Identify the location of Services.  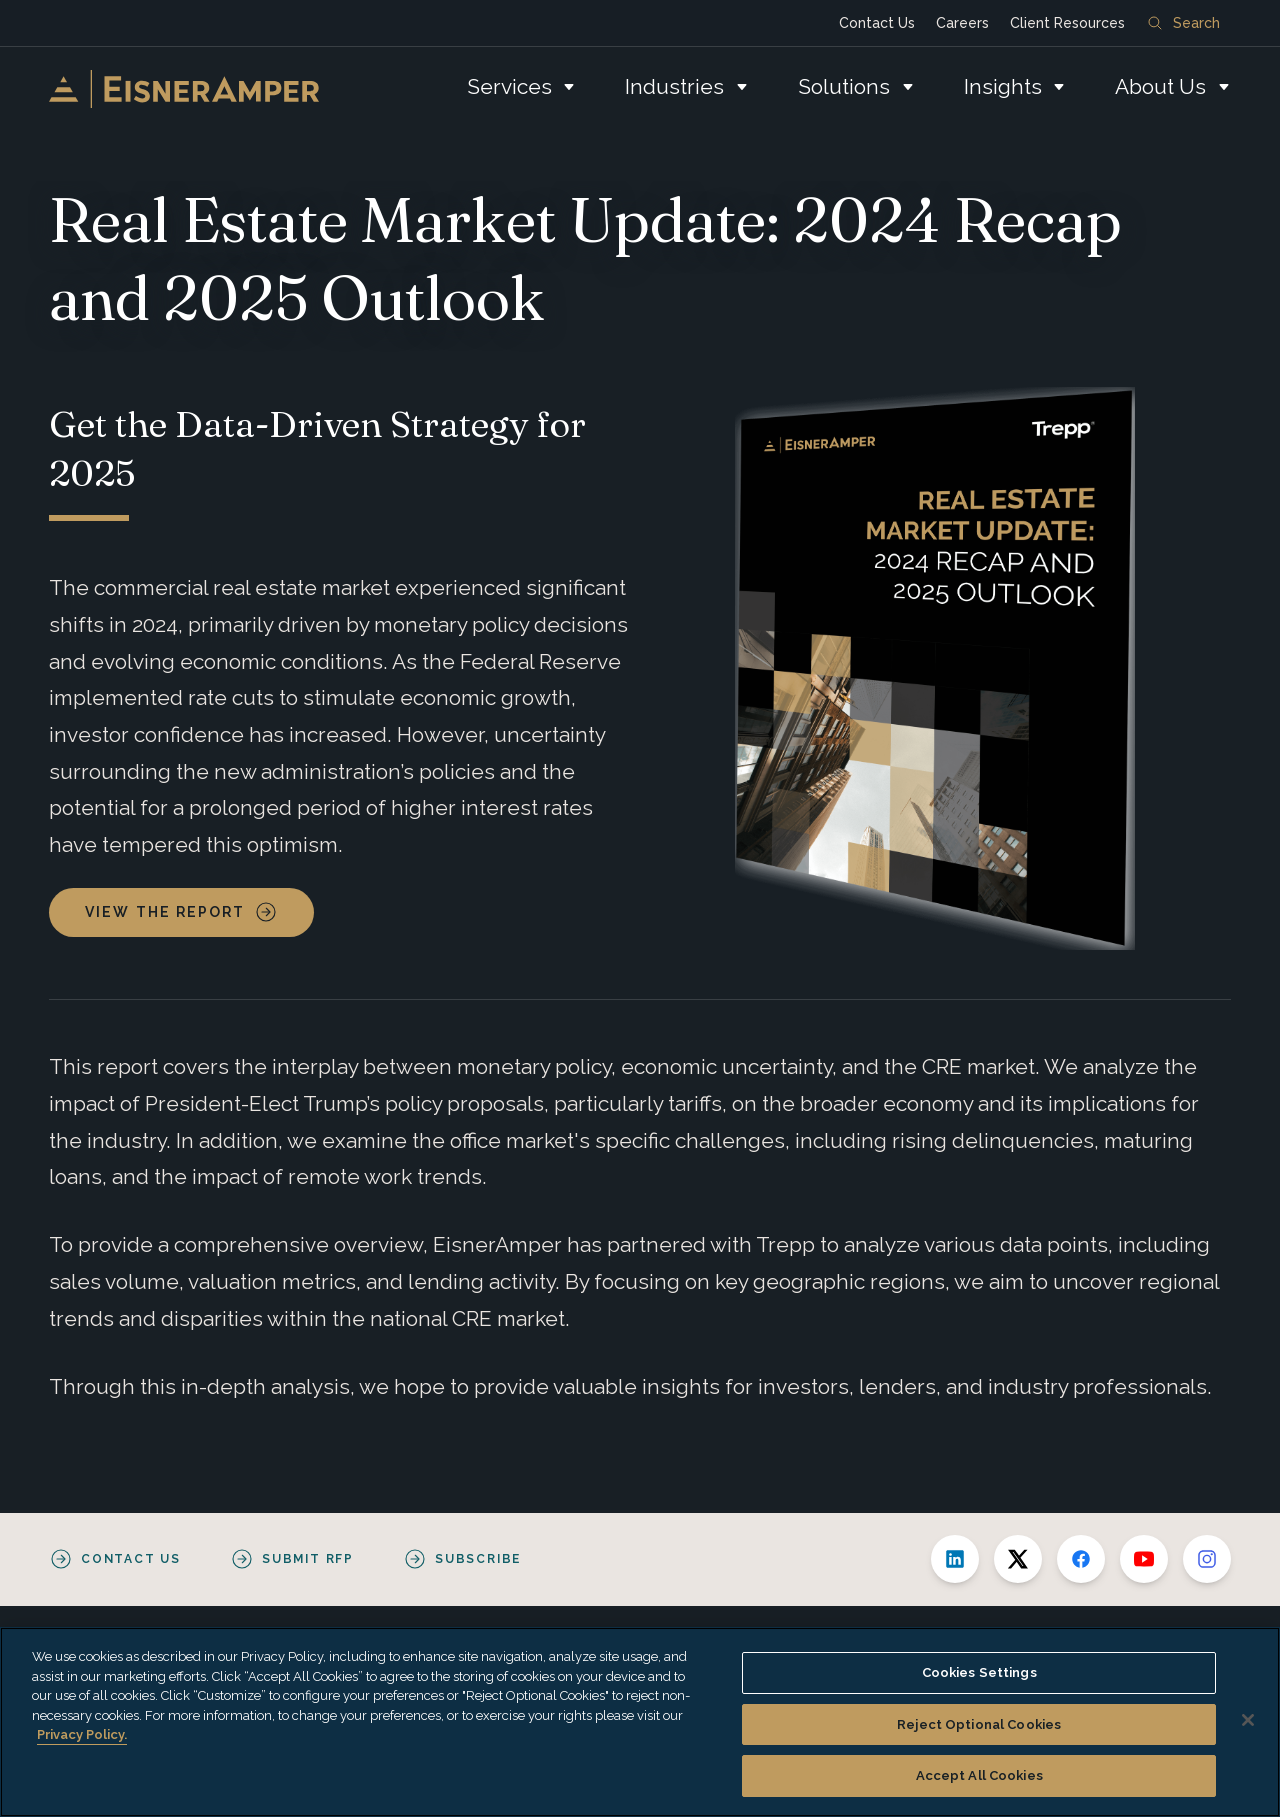
(509, 86).